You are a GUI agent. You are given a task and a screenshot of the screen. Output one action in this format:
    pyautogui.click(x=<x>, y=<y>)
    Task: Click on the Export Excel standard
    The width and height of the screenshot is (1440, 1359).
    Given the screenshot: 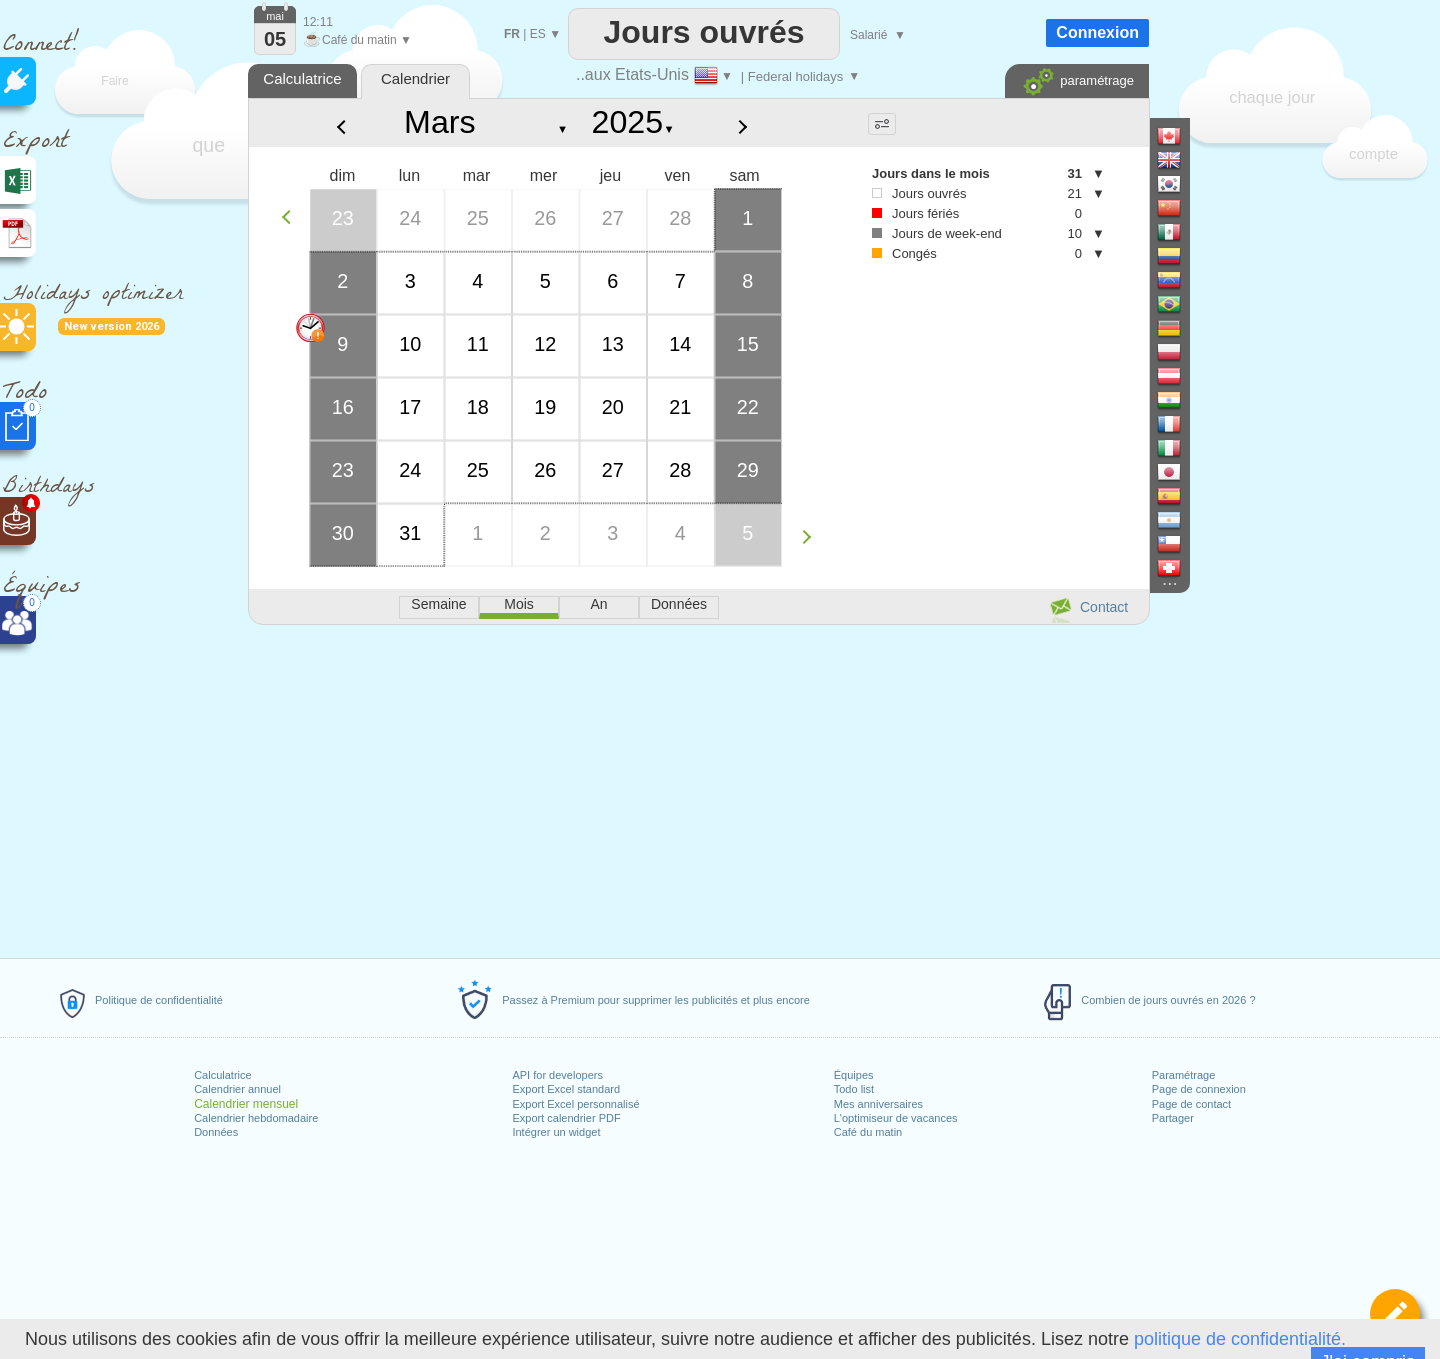 What is the action you would take?
    pyautogui.click(x=566, y=1089)
    